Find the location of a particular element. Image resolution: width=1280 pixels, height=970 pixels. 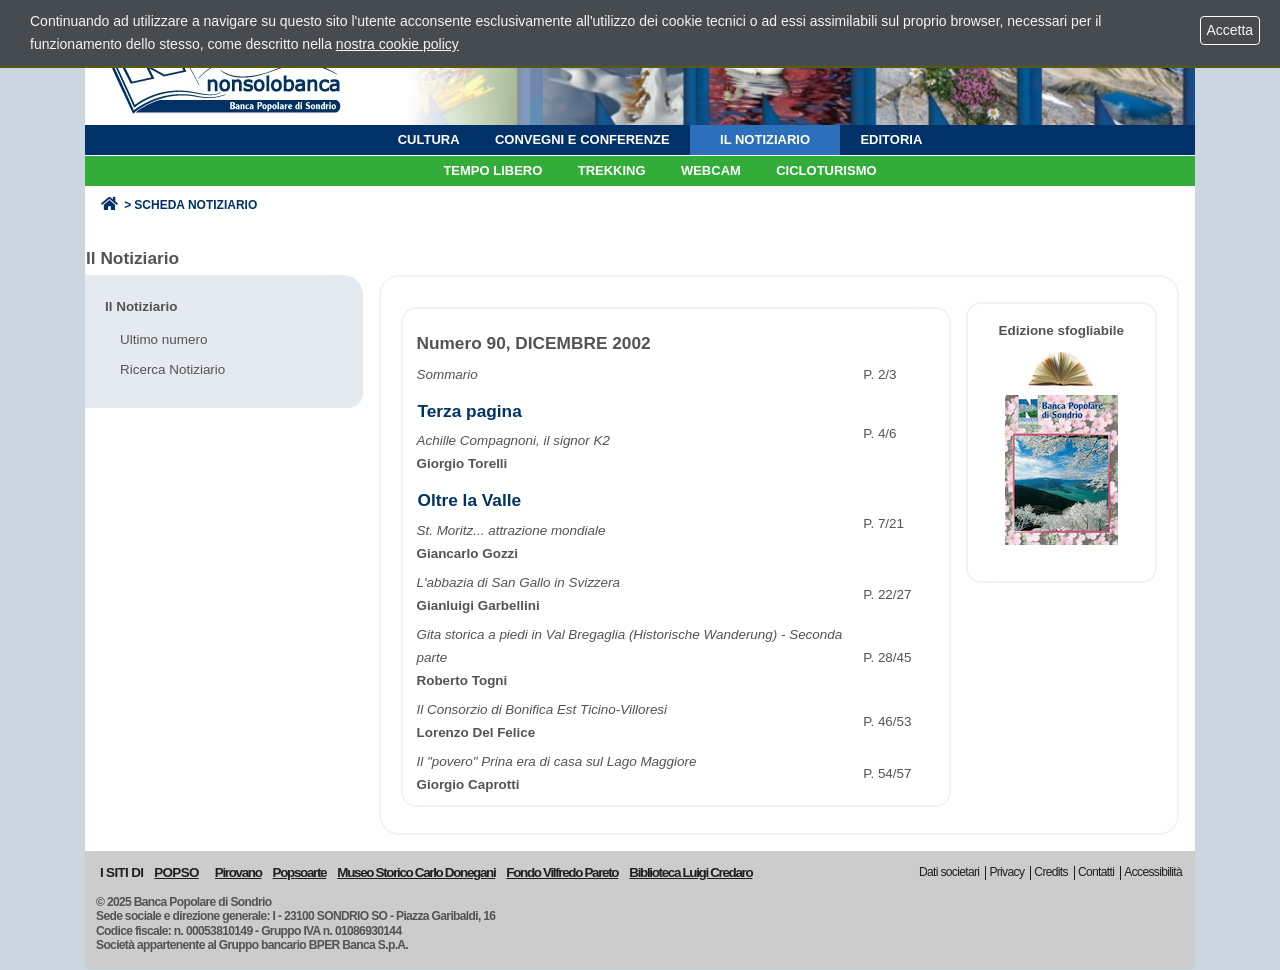

POPSO is located at coordinates (176, 872).